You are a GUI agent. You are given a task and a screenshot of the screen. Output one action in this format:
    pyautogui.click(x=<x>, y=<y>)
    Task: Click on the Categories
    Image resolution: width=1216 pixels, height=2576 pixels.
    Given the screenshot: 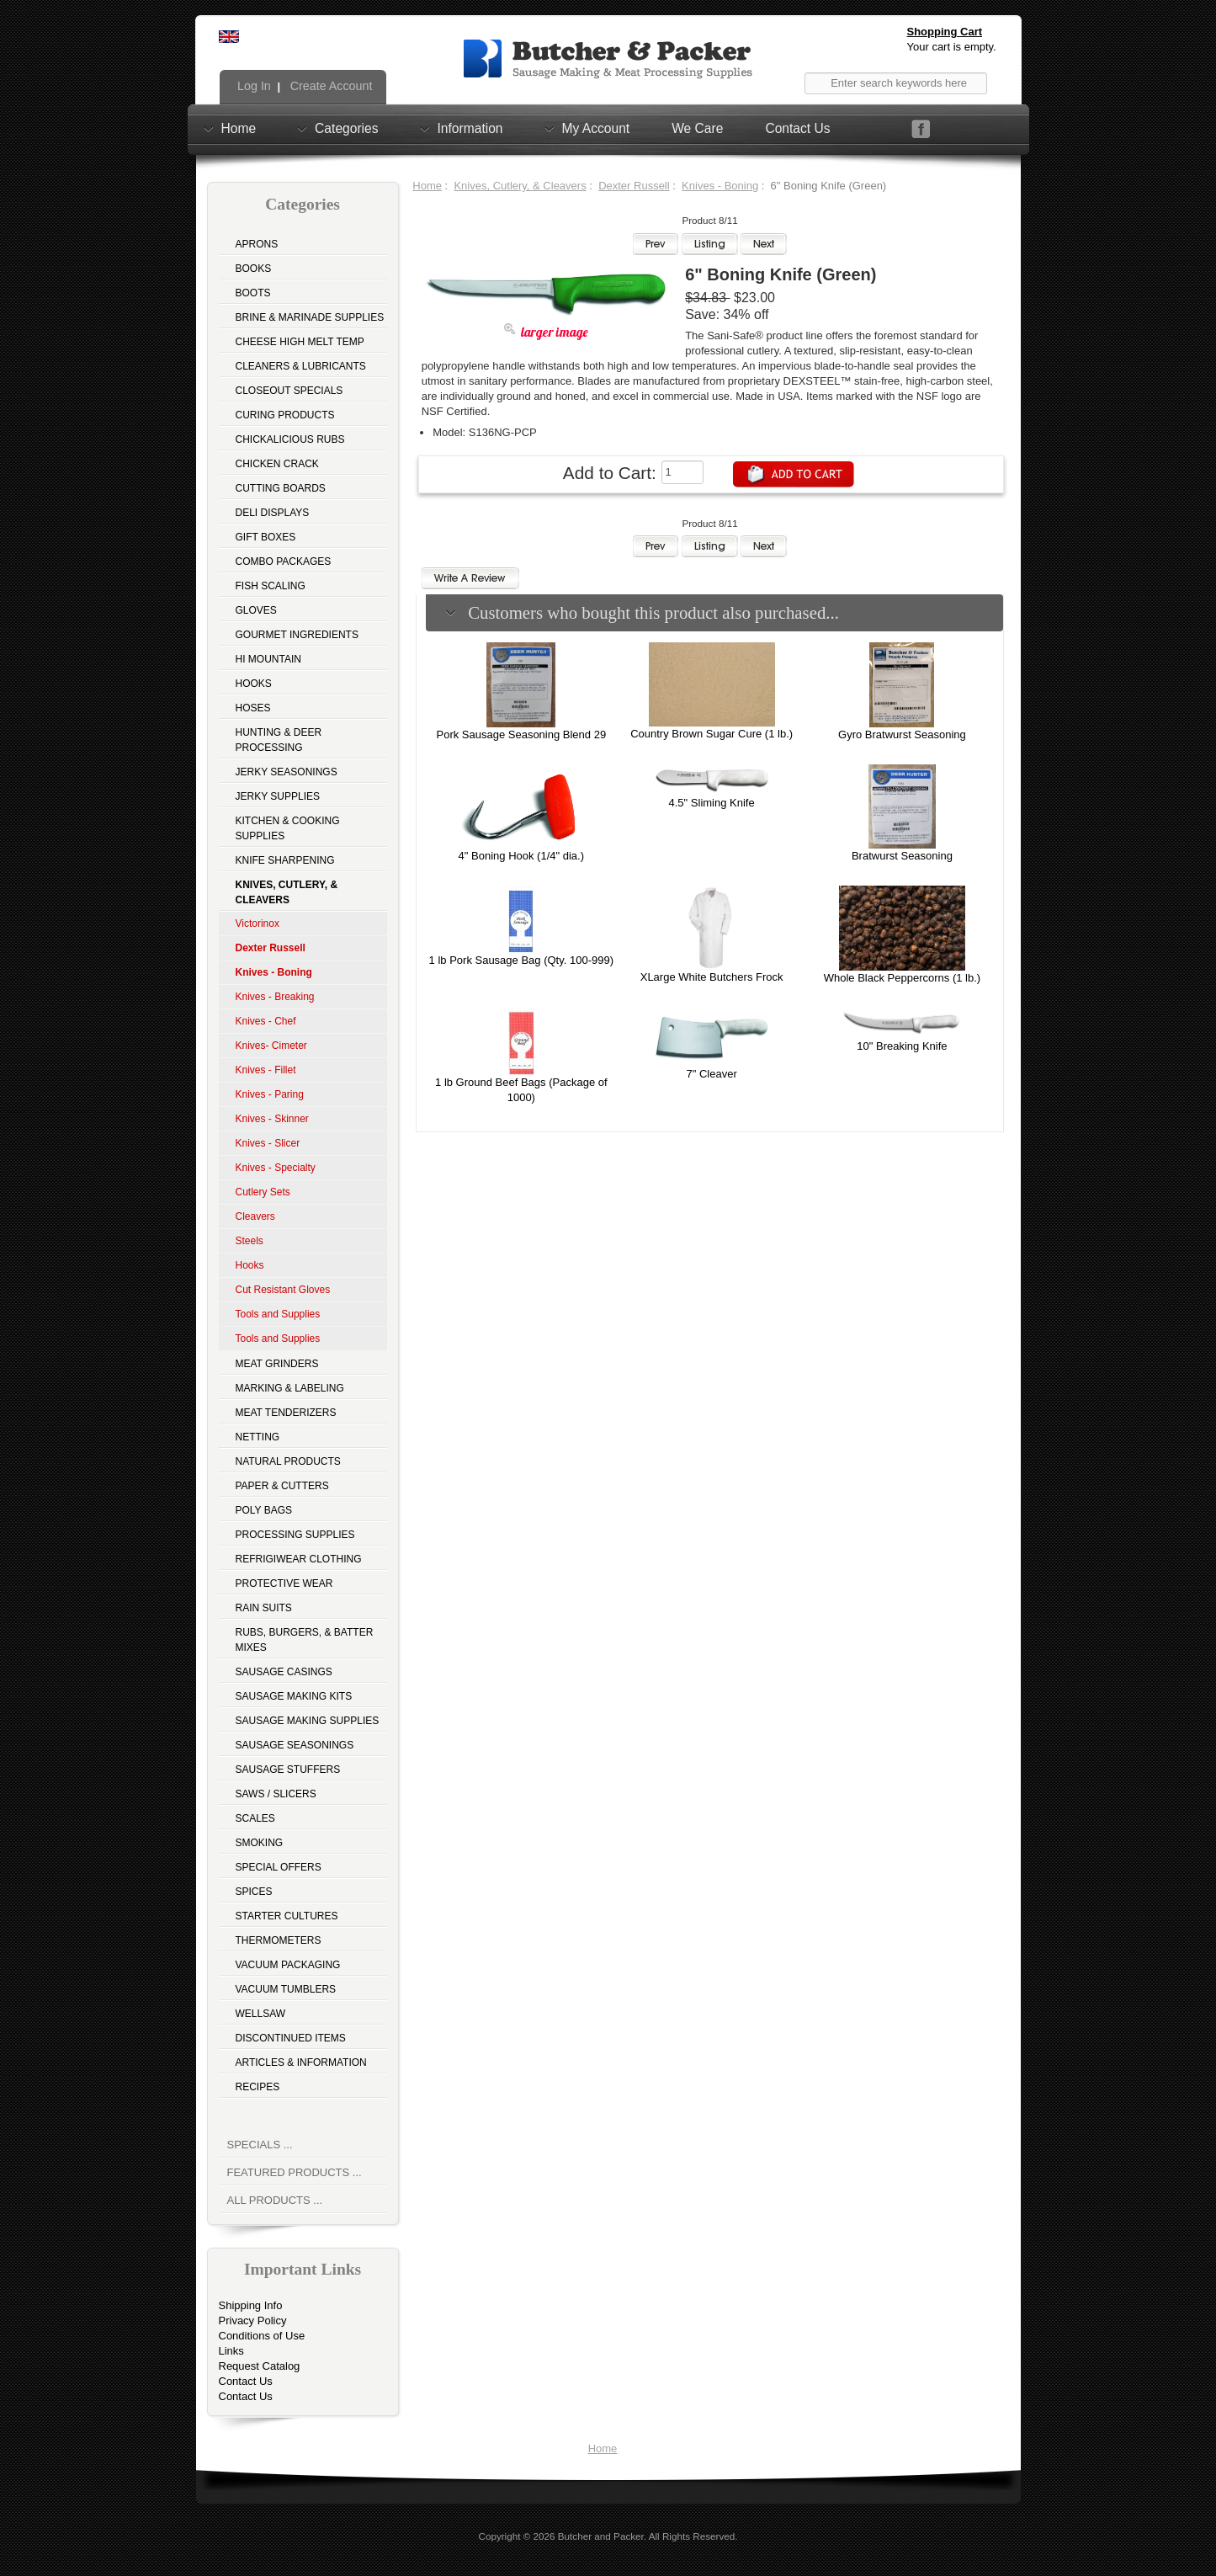 What is the action you would take?
    pyautogui.click(x=346, y=128)
    